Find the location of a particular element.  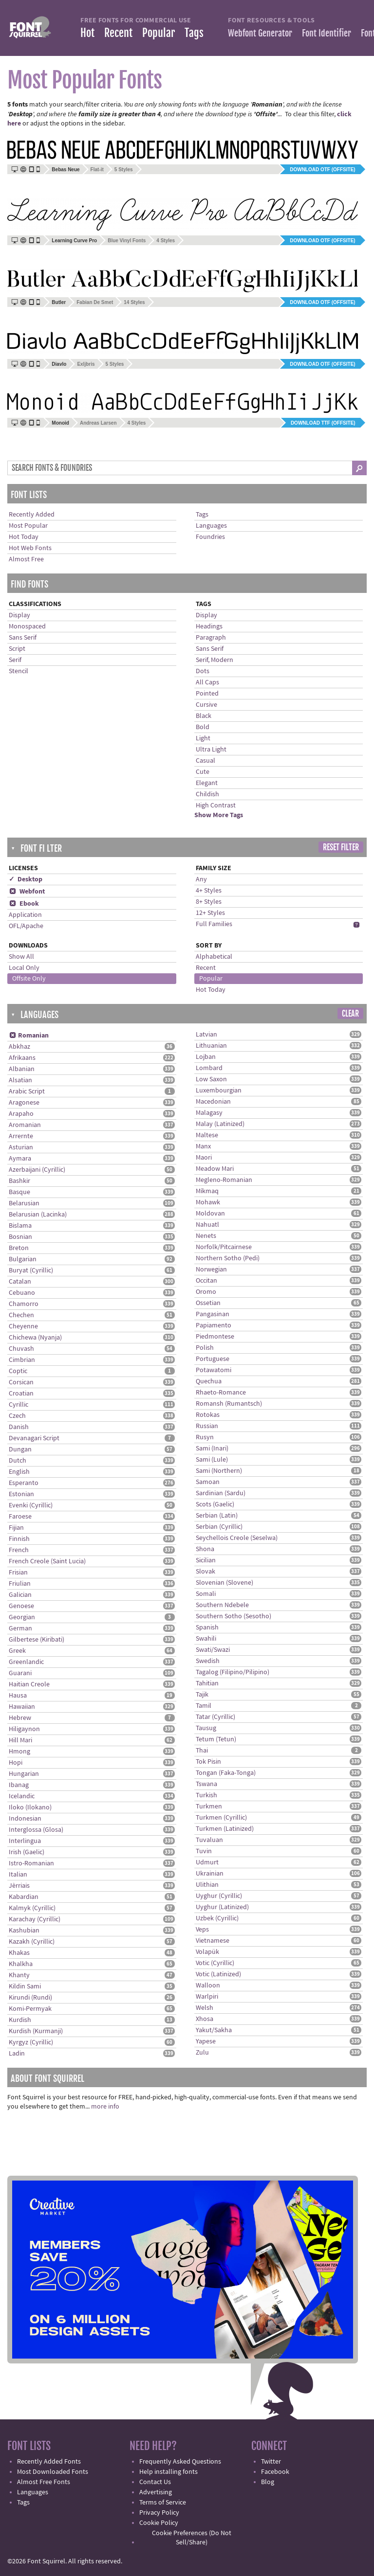

Scots (Gaelic) is located at coordinates (215, 1504).